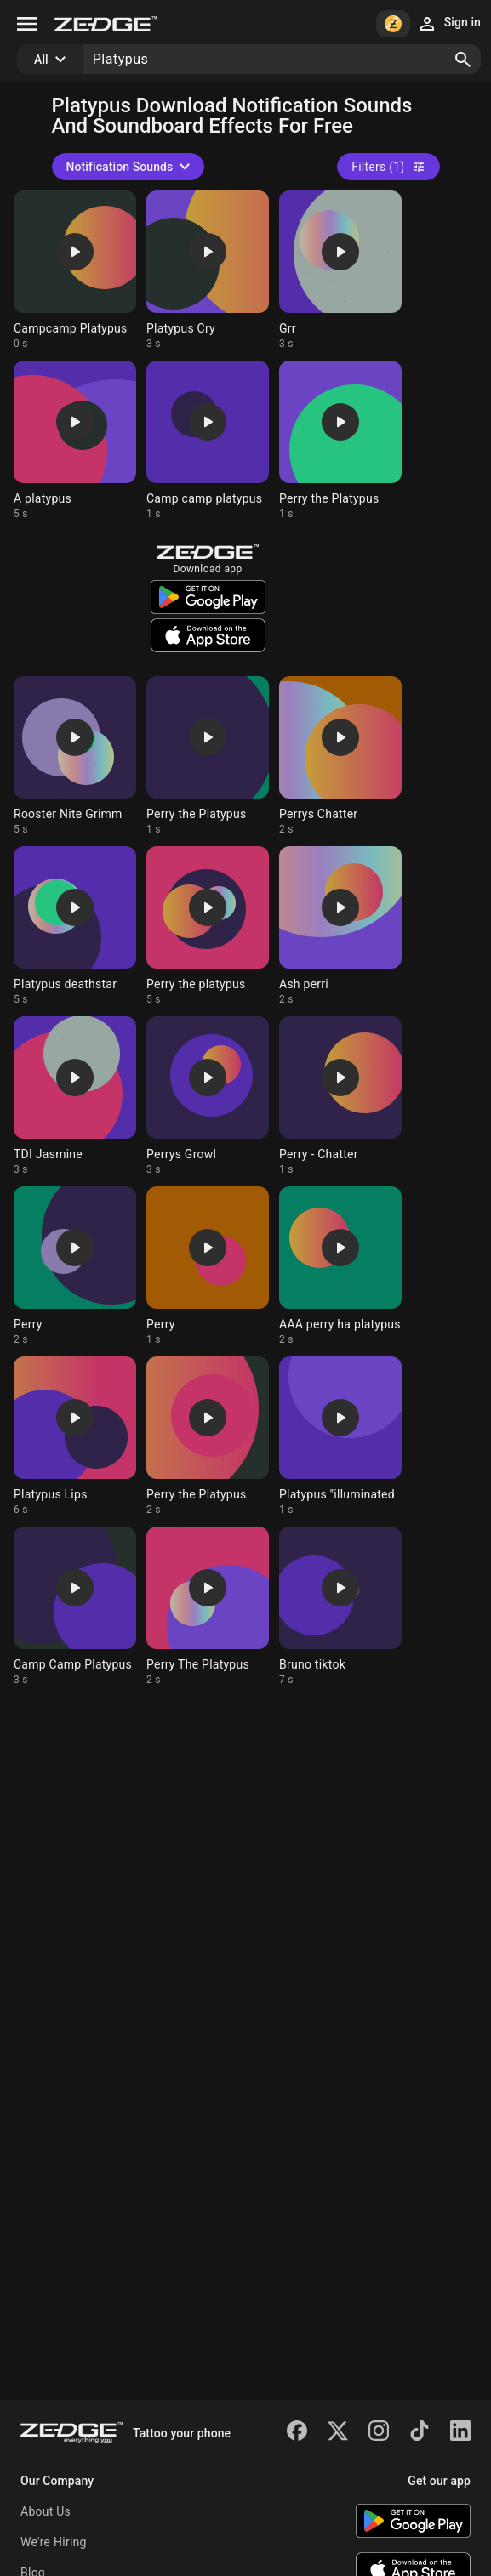  I want to click on [Ringtone: Ash perri], so click(340, 926).